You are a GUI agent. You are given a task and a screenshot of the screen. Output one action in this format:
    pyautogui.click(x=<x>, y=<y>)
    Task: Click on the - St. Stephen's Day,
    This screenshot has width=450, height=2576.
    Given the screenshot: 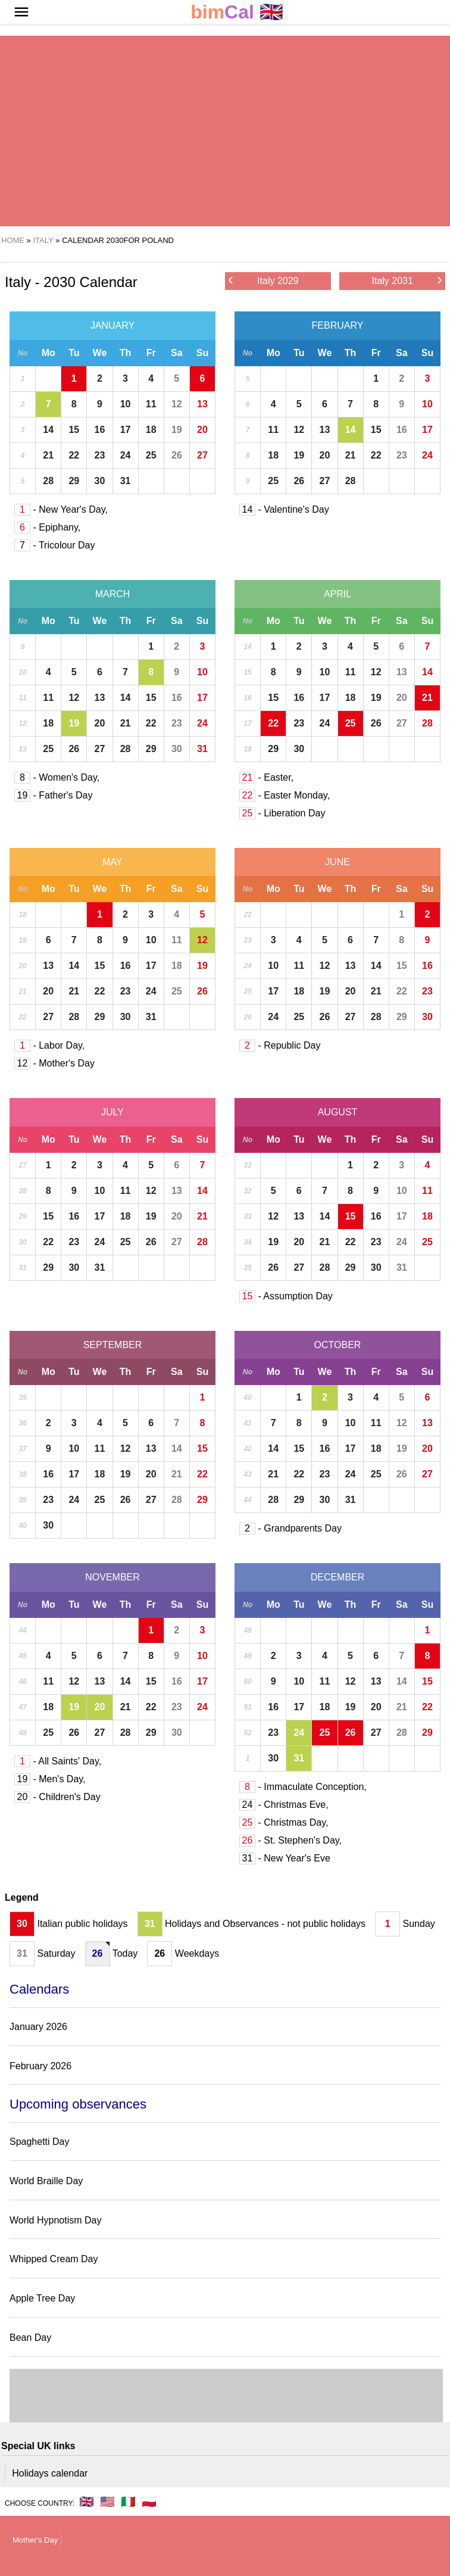 What is the action you would take?
    pyautogui.click(x=290, y=1840)
    